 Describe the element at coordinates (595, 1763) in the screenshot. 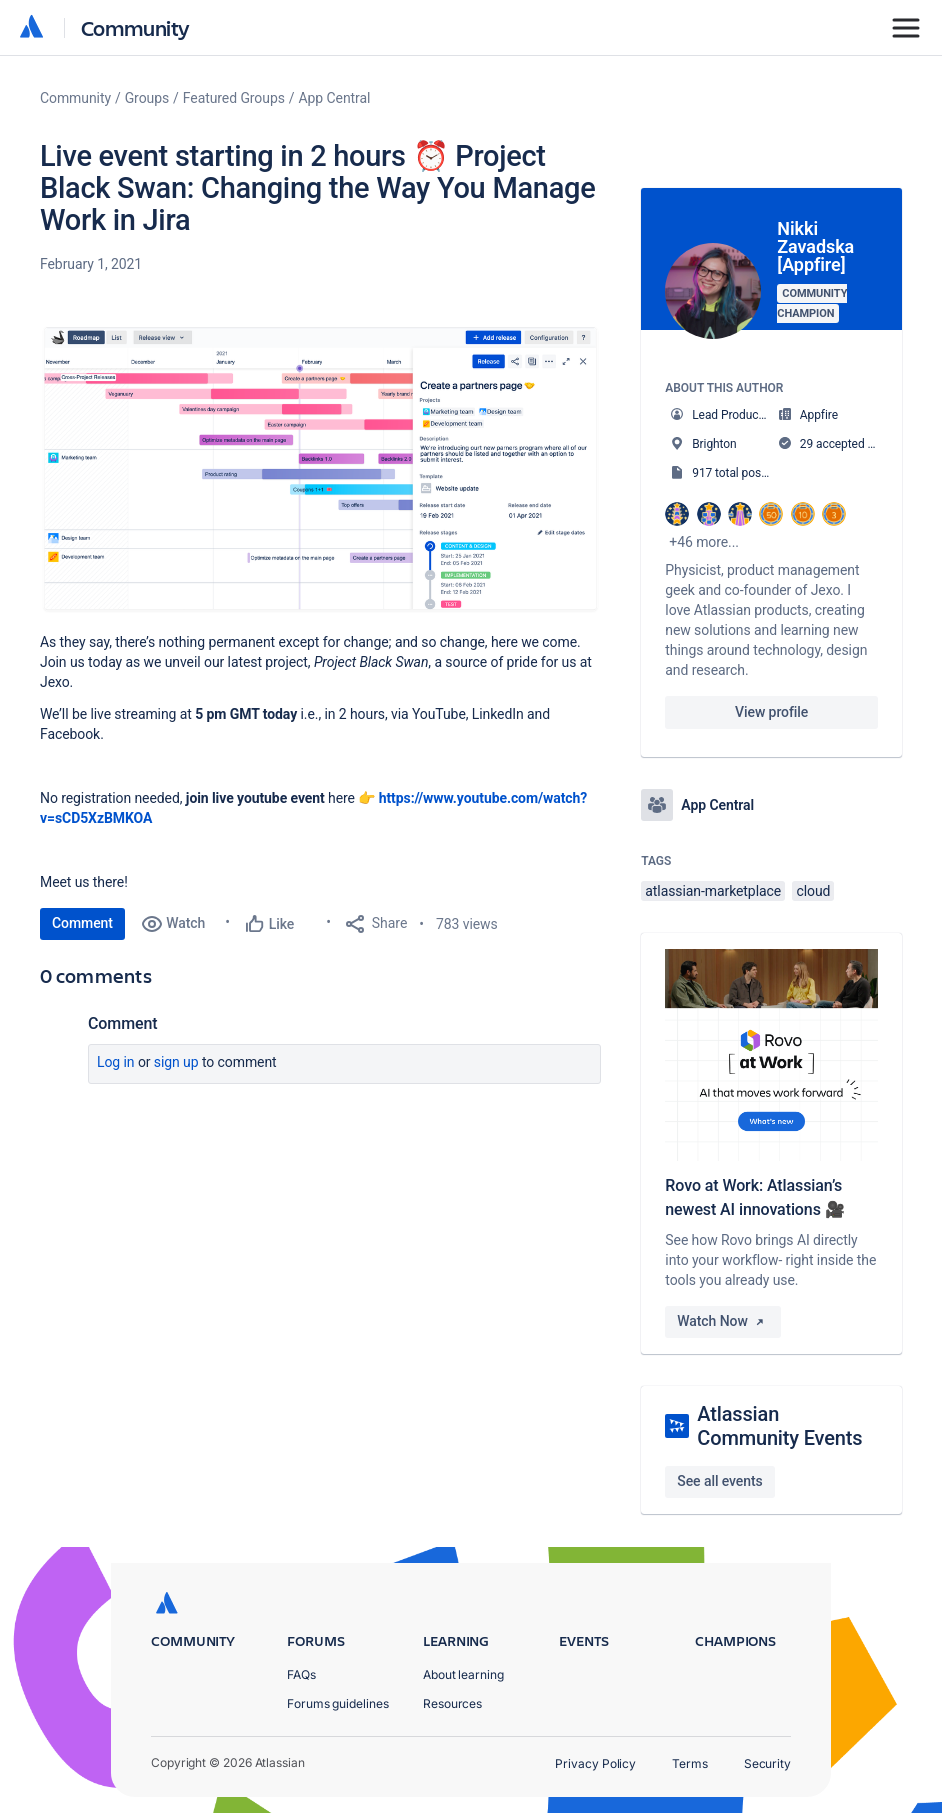

I see `Privacy Policy` at that location.